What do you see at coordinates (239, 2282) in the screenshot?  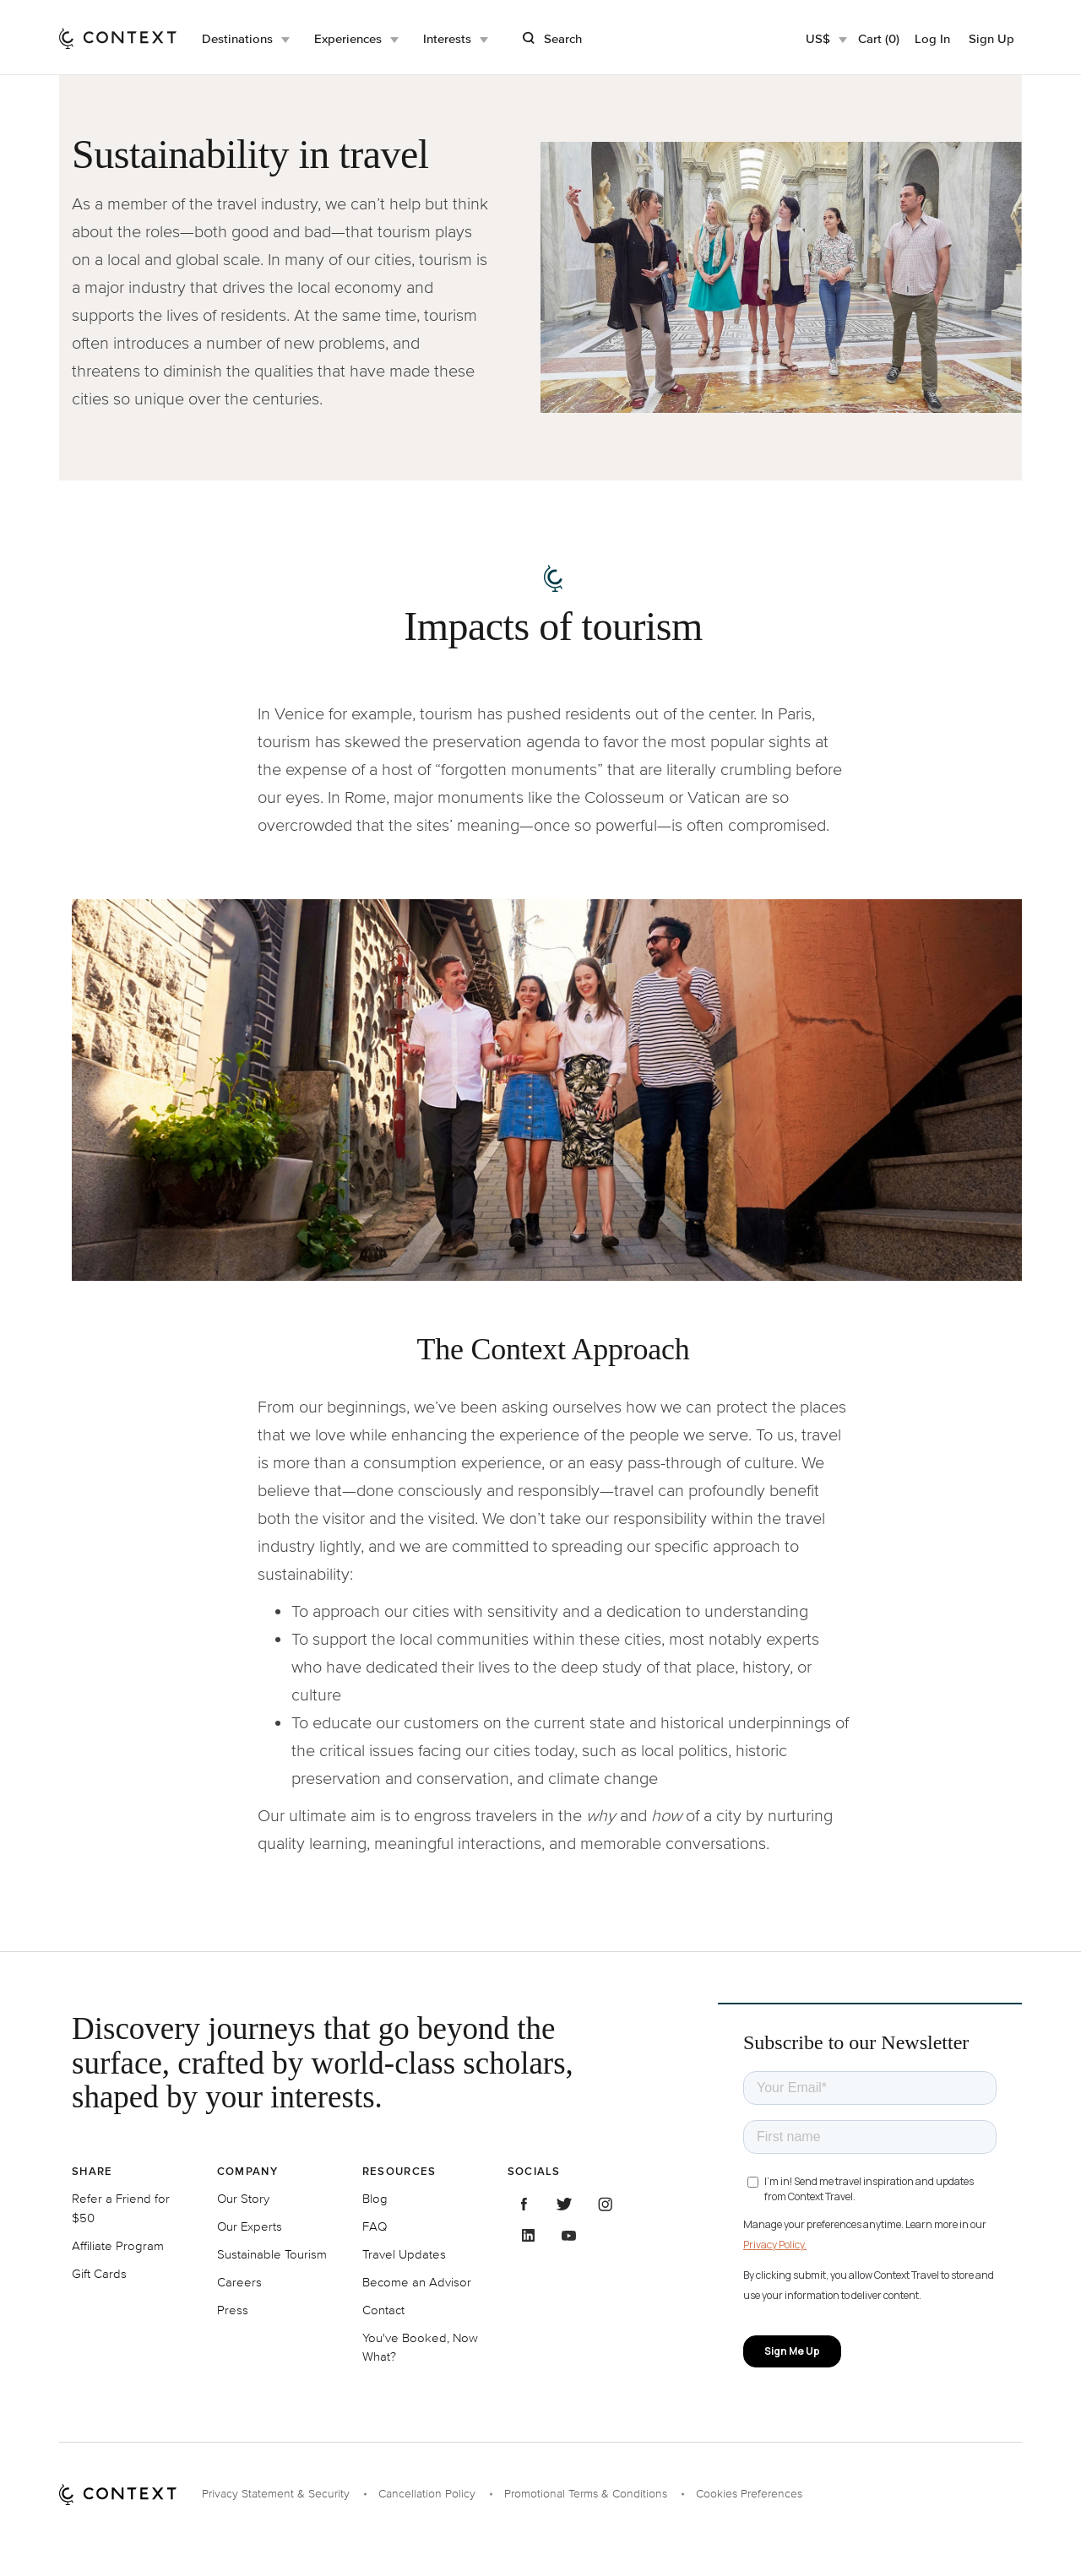 I see `Careers` at bounding box center [239, 2282].